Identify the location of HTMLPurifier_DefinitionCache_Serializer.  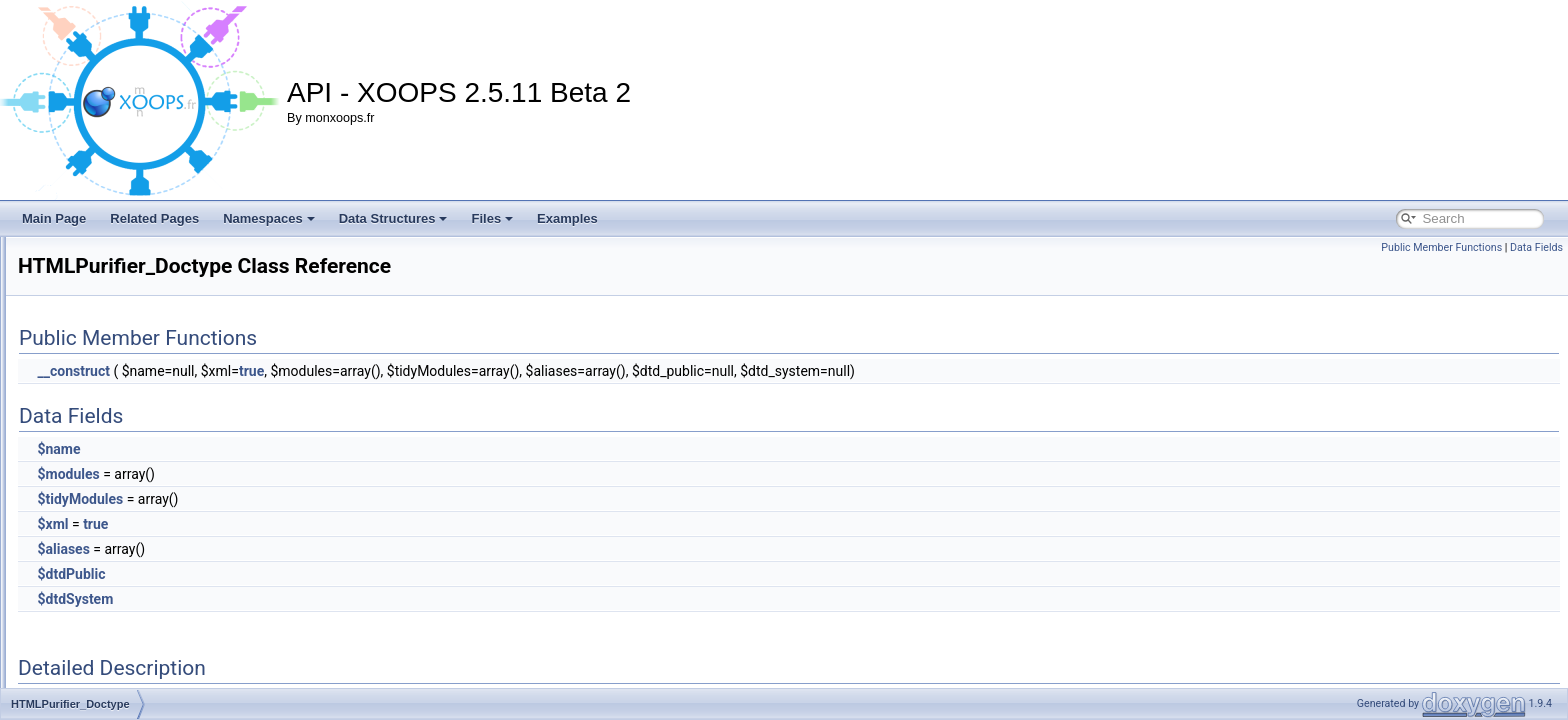
(175, 428).